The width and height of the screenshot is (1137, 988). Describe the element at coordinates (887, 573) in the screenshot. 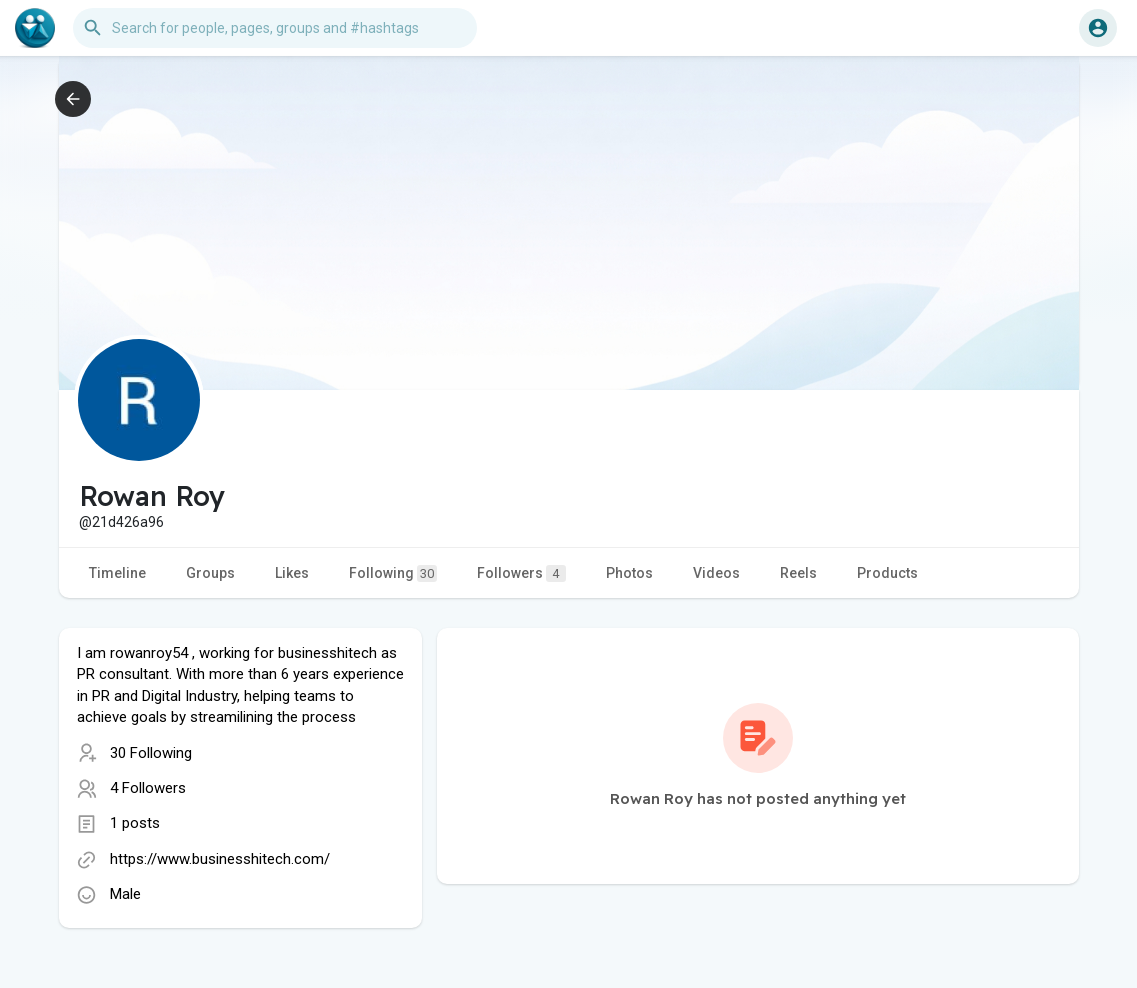

I see `Products` at that location.